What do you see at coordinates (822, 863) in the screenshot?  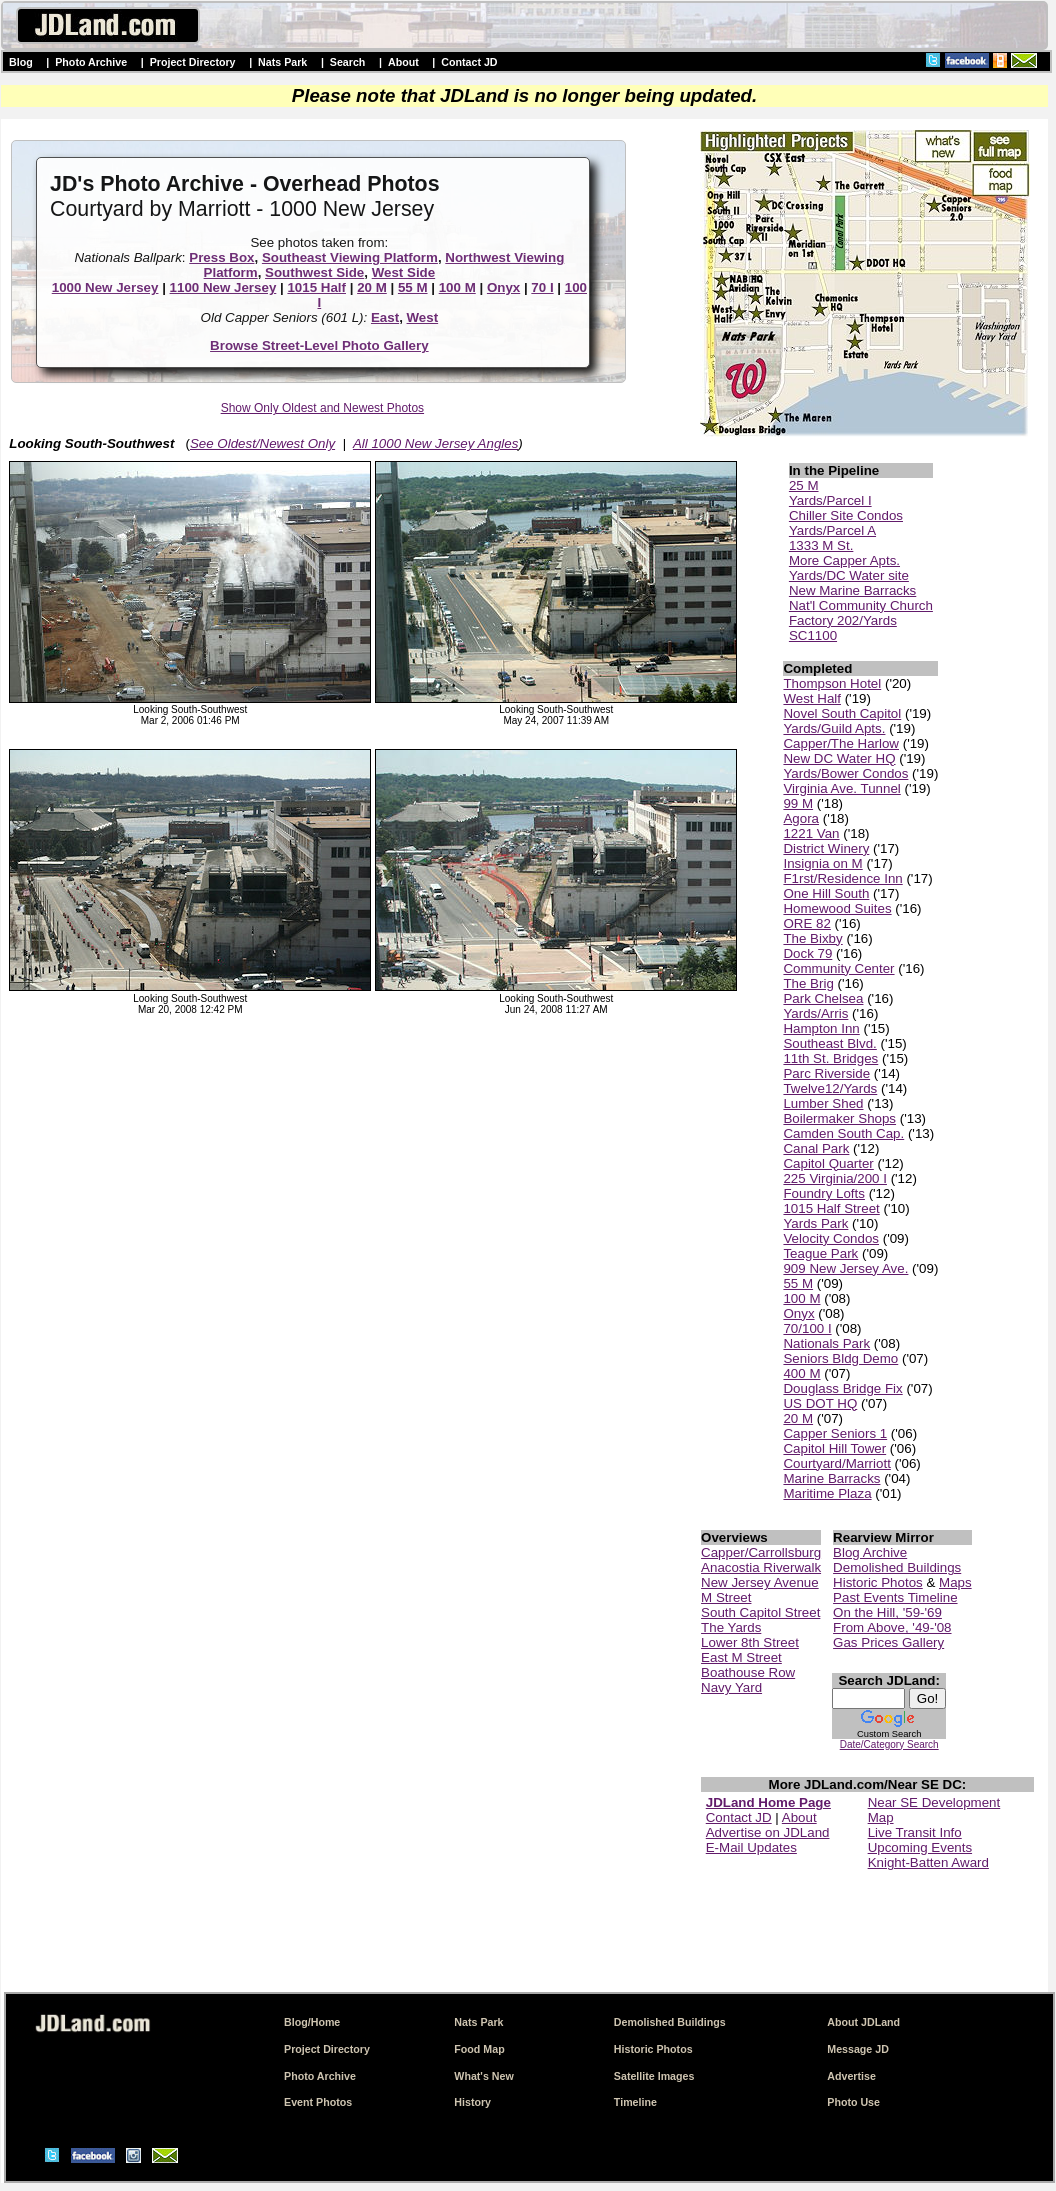 I see `Insignia on M` at bounding box center [822, 863].